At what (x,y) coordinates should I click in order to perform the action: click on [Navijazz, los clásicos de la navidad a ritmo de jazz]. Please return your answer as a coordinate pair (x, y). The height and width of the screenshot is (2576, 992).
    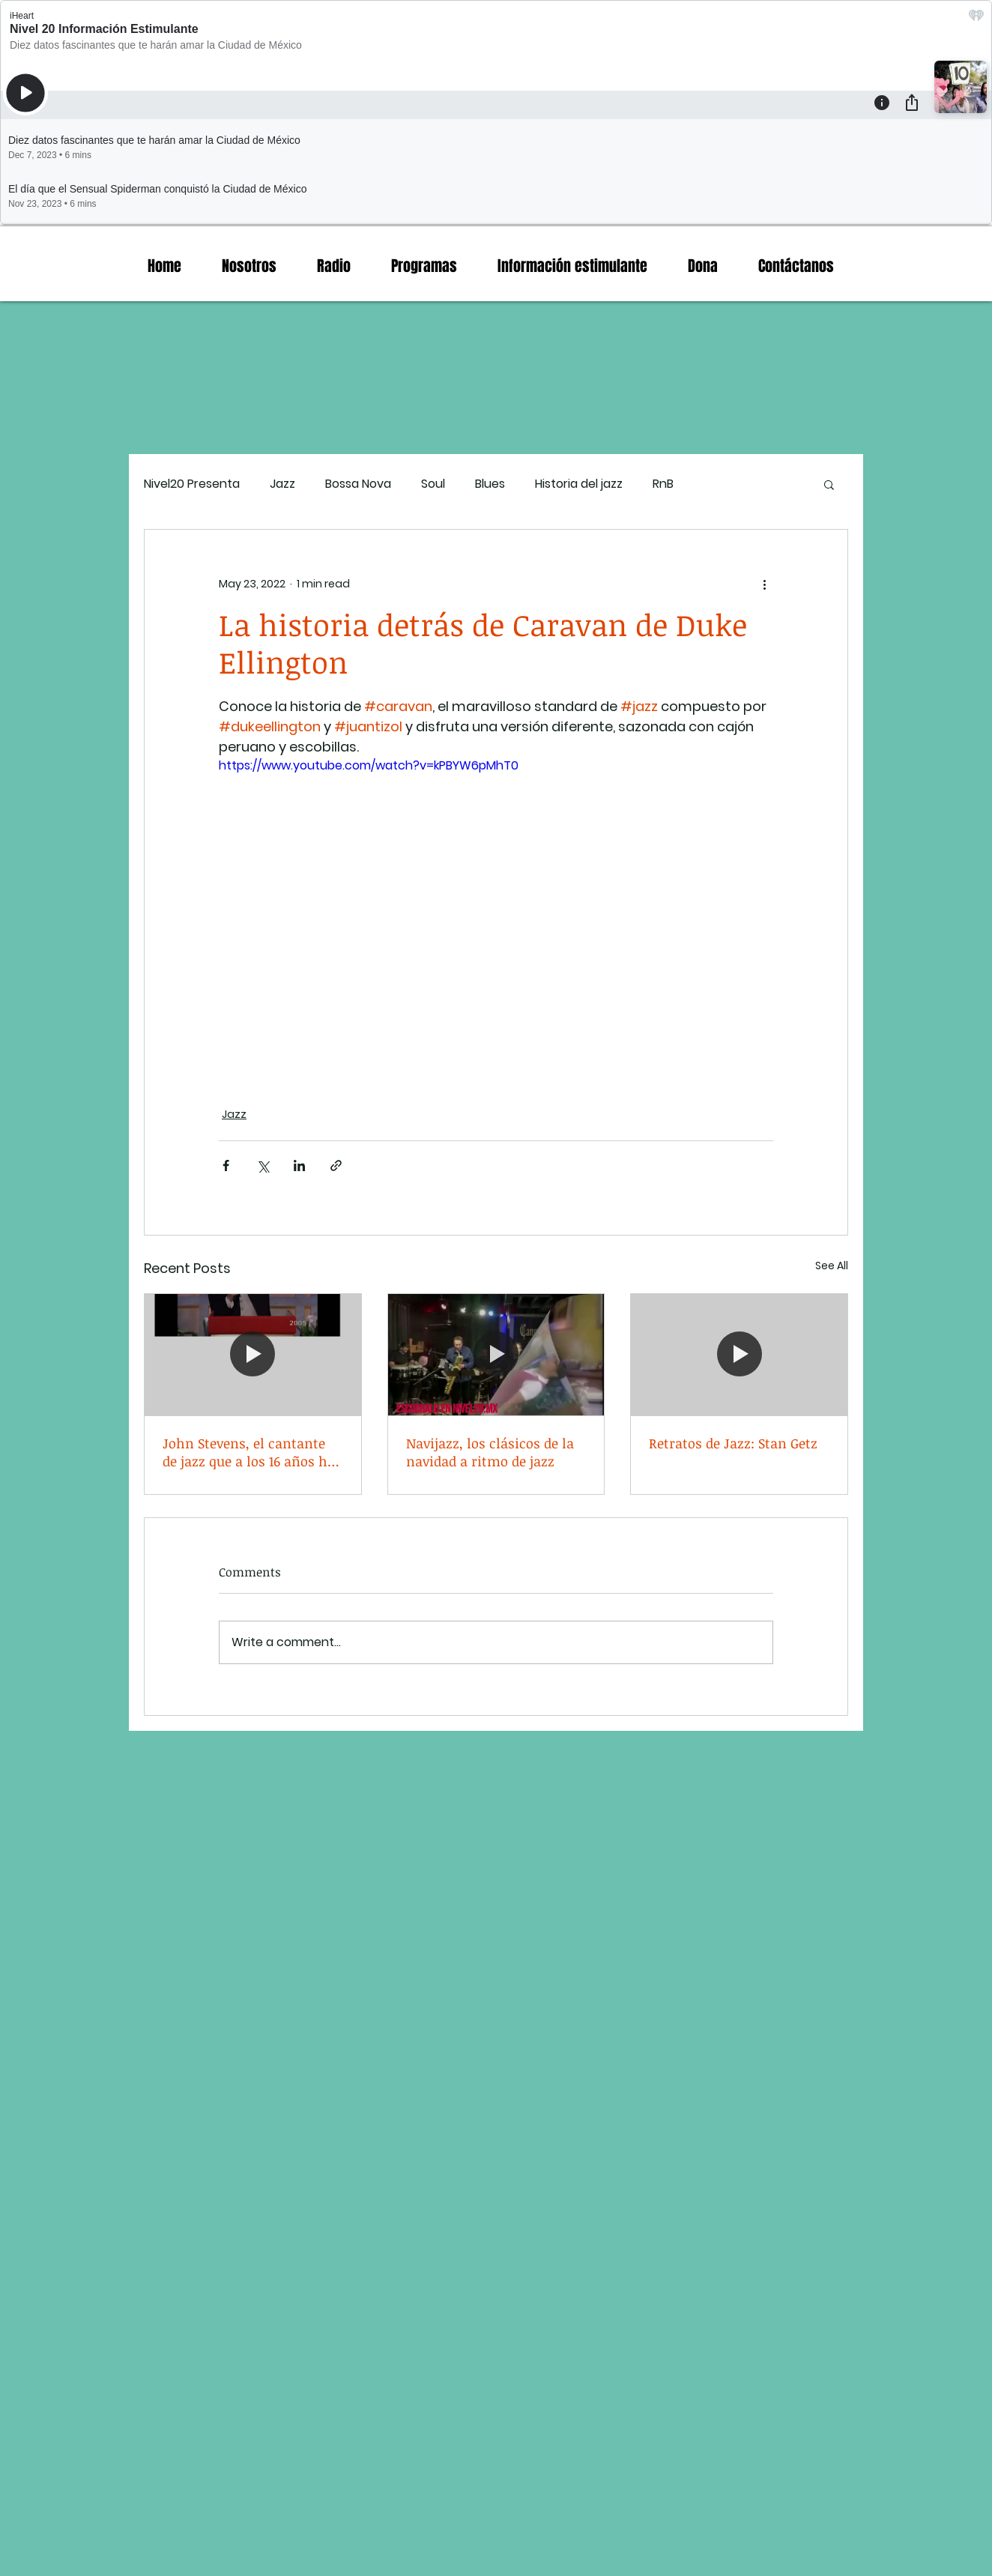
    Looking at the image, I should click on (496, 1354).